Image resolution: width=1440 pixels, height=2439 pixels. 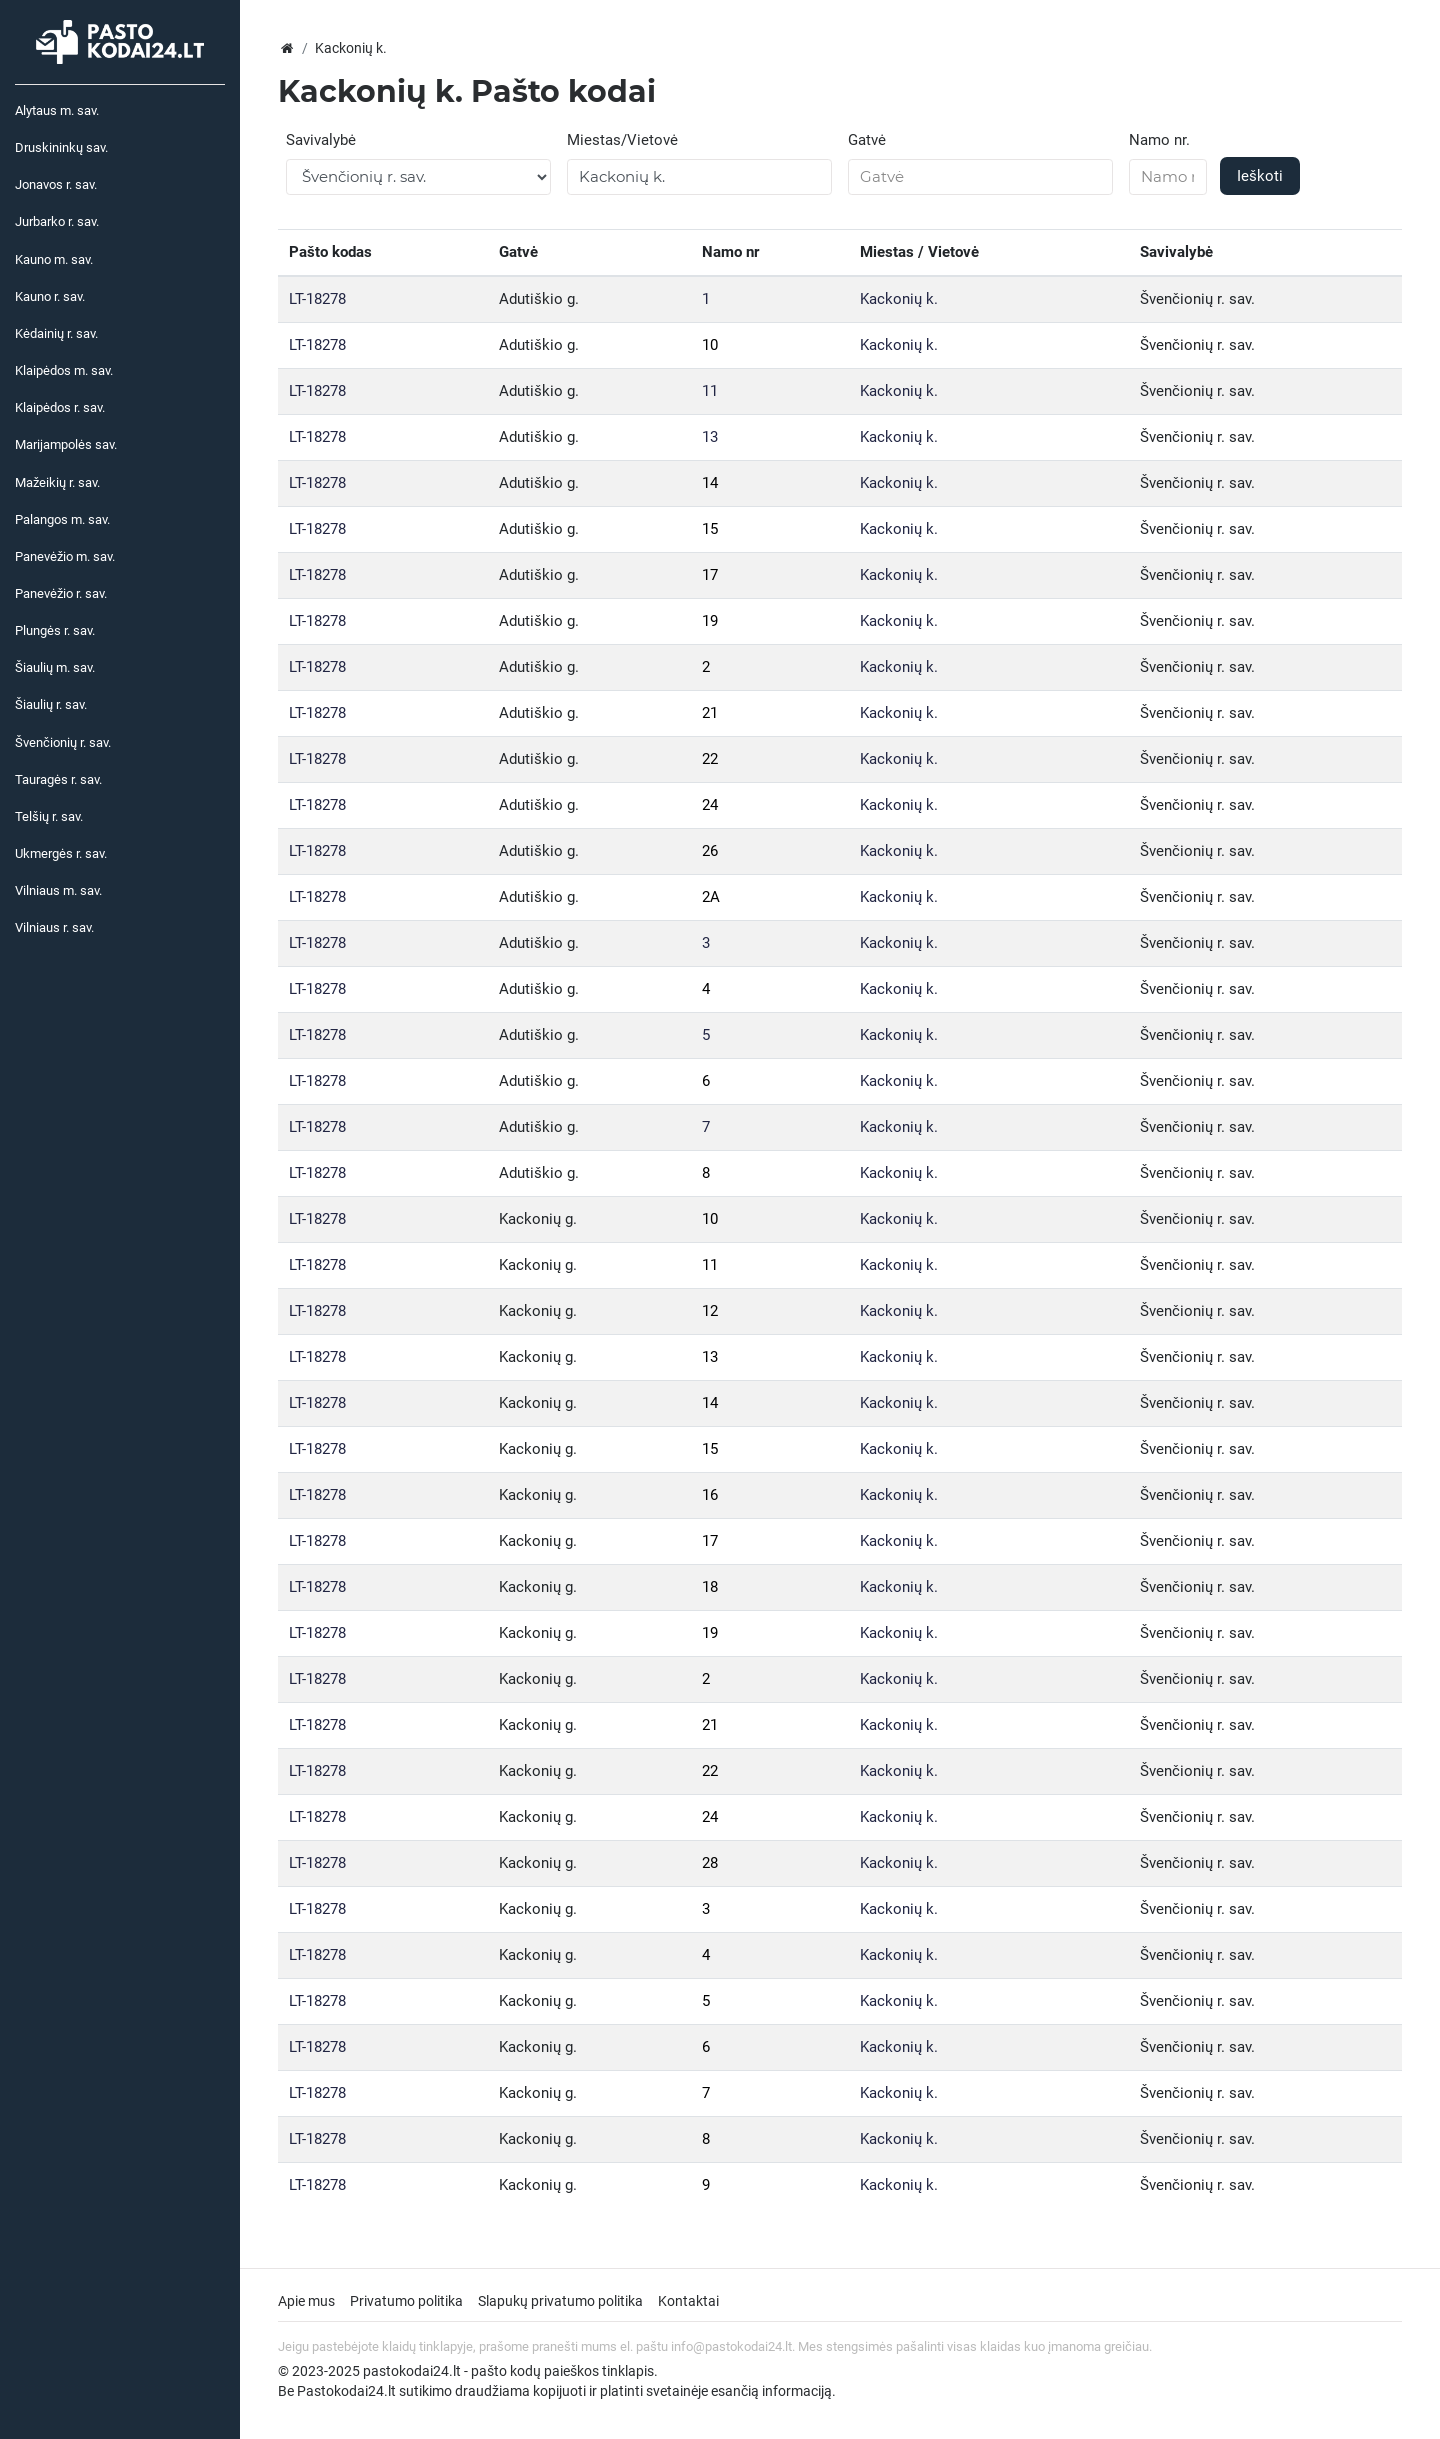 I want to click on 12, so click(x=710, y=1311).